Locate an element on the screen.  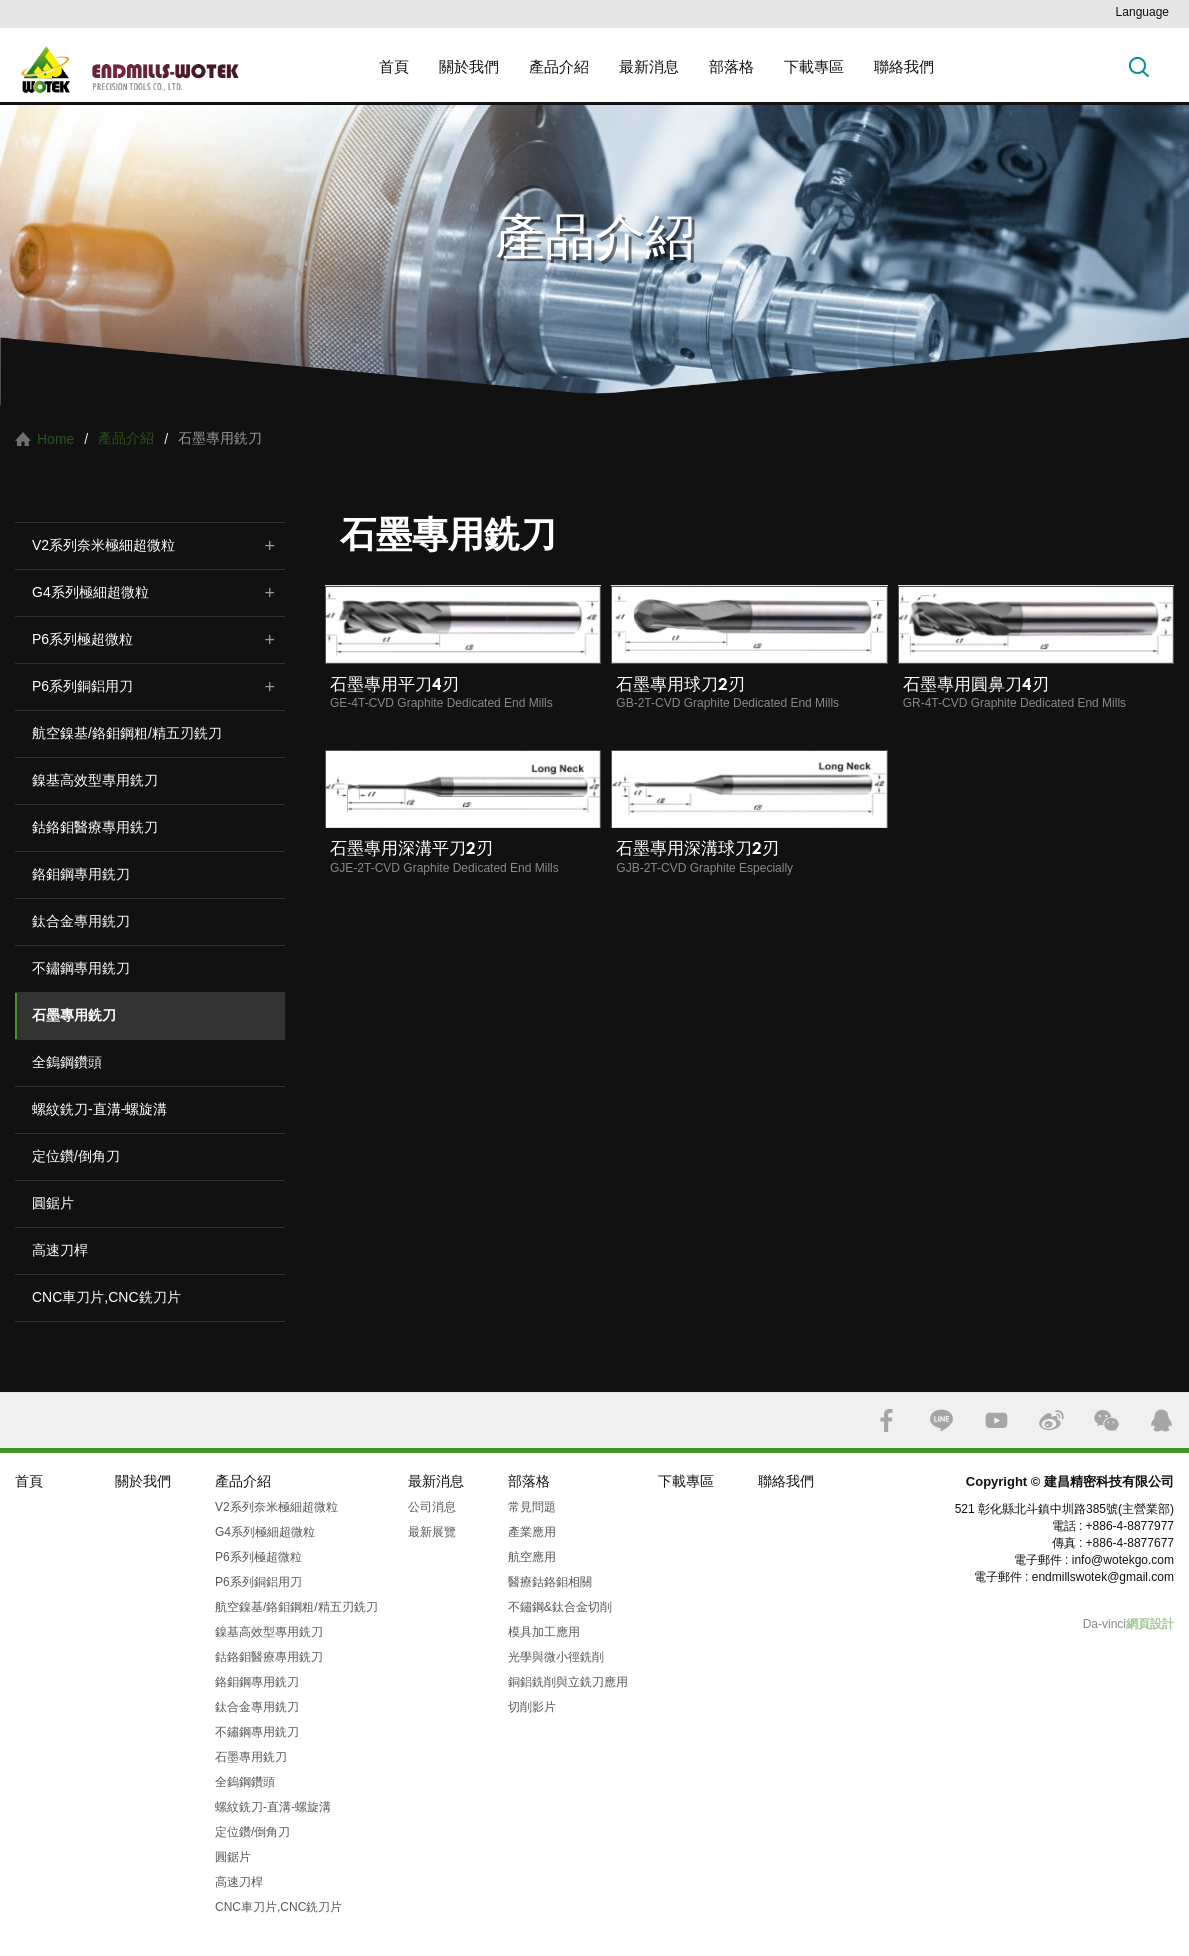
搜索 is located at coordinates (1139, 66).